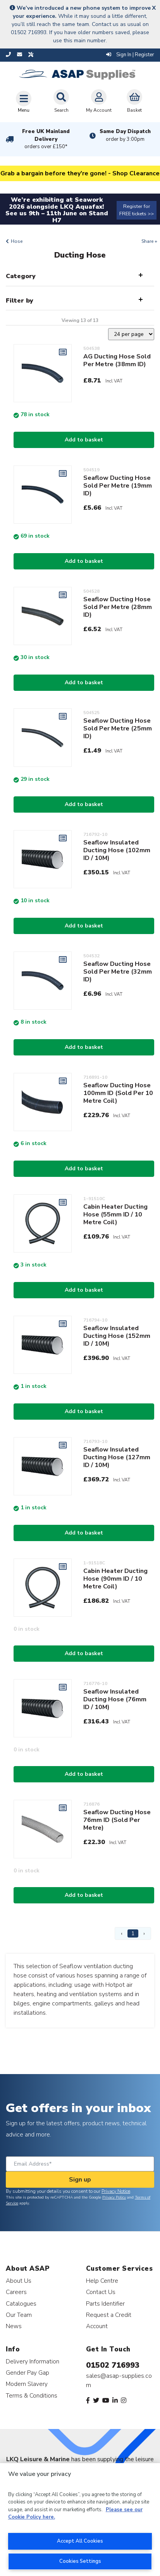 The height and width of the screenshot is (2576, 160). I want to click on About Us, so click(18, 2281).